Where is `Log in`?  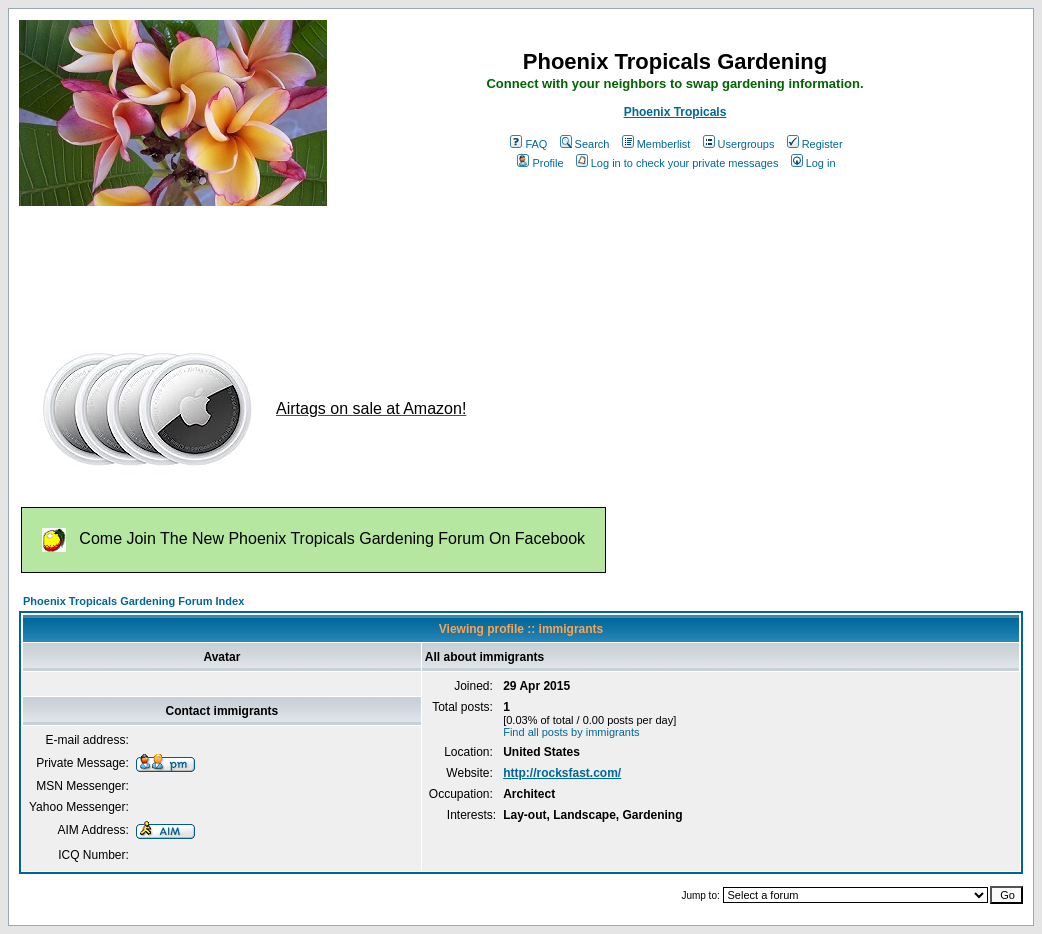 Log in is located at coordinates (813, 163).